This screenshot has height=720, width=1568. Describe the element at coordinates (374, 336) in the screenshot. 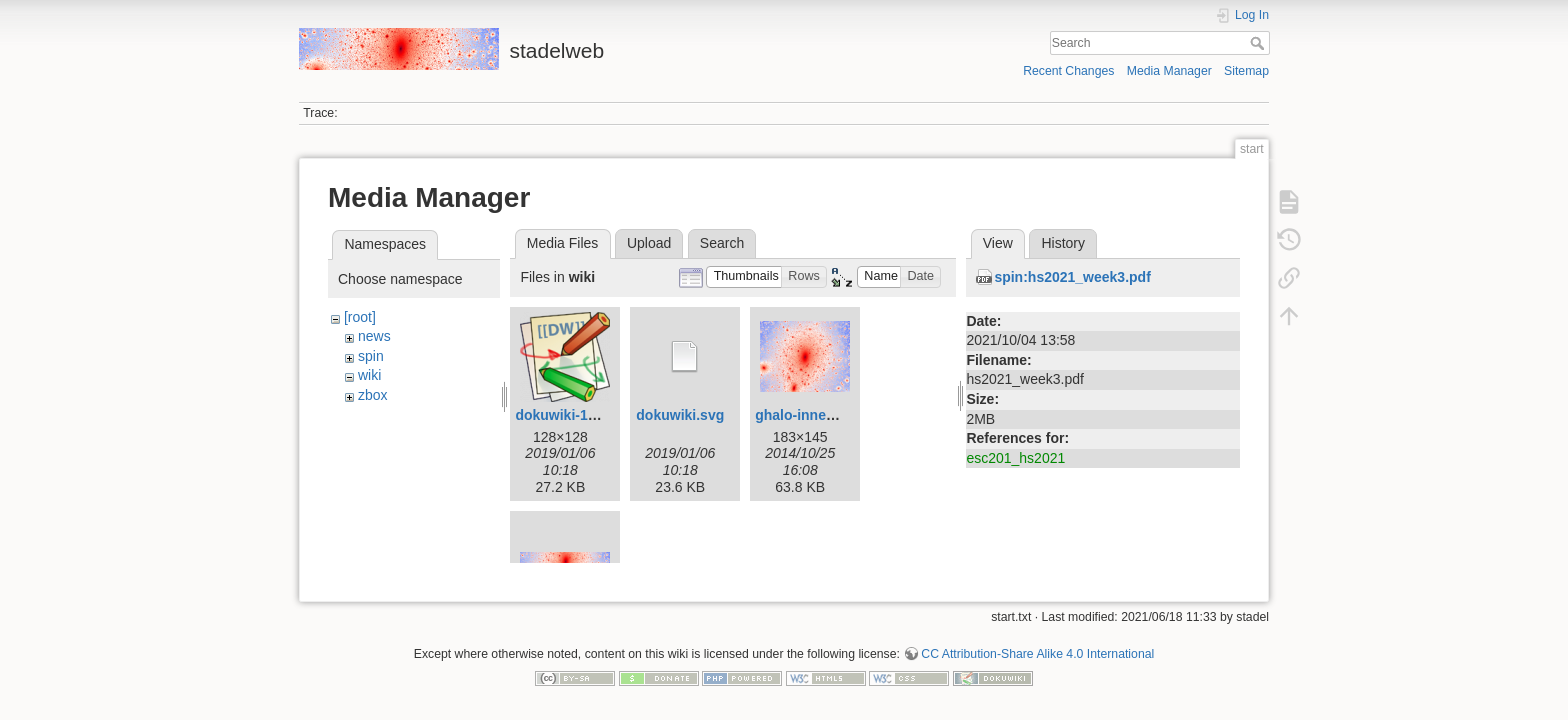

I see `news` at that location.